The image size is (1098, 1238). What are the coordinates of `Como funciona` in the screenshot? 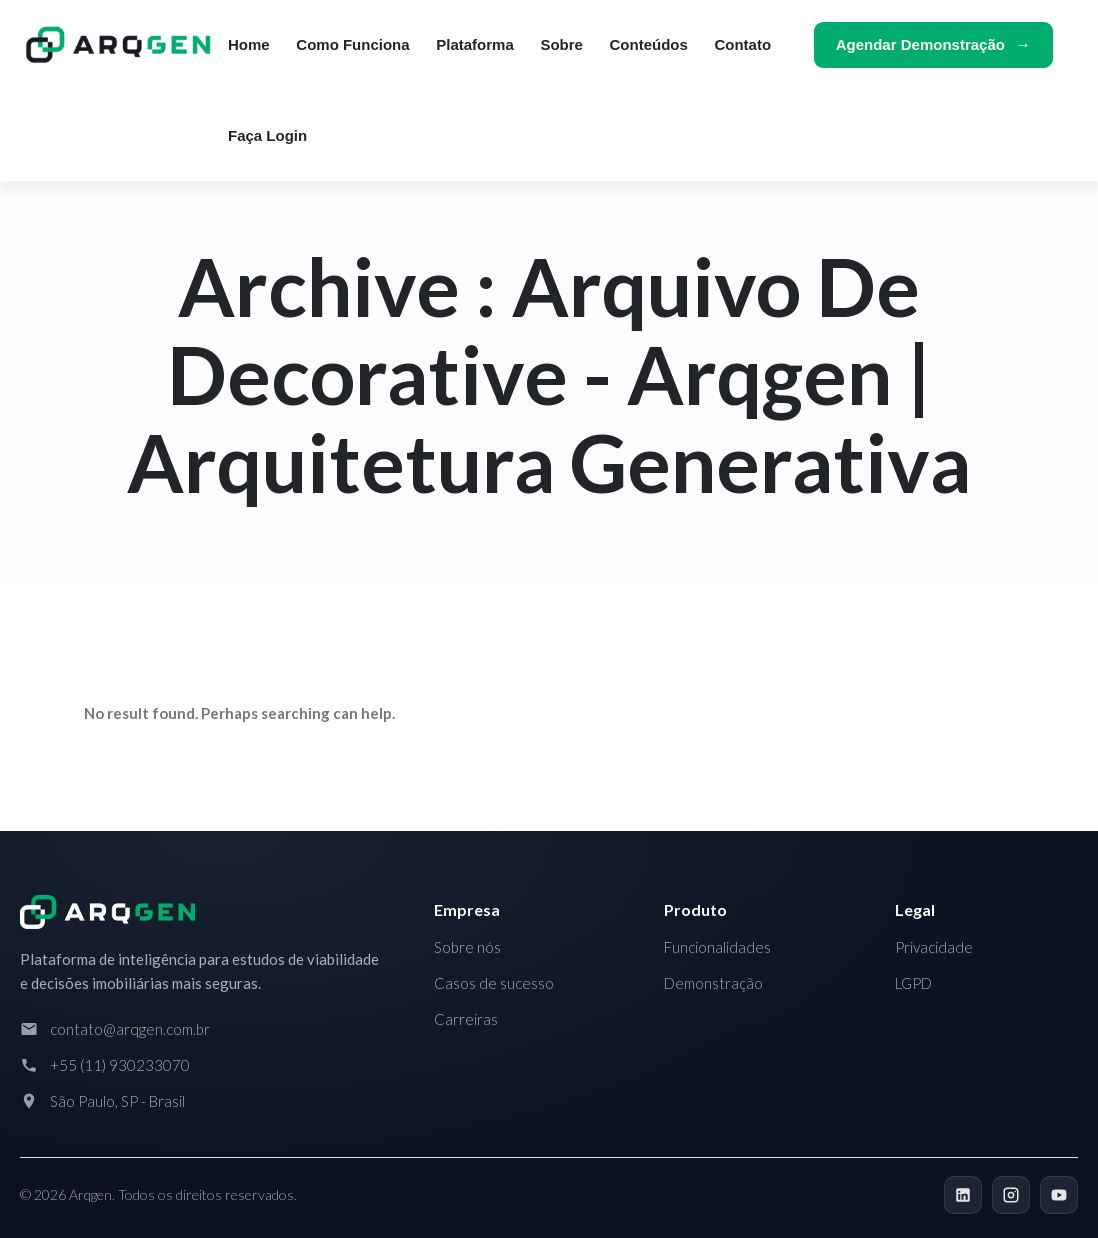 It's located at (352, 44).